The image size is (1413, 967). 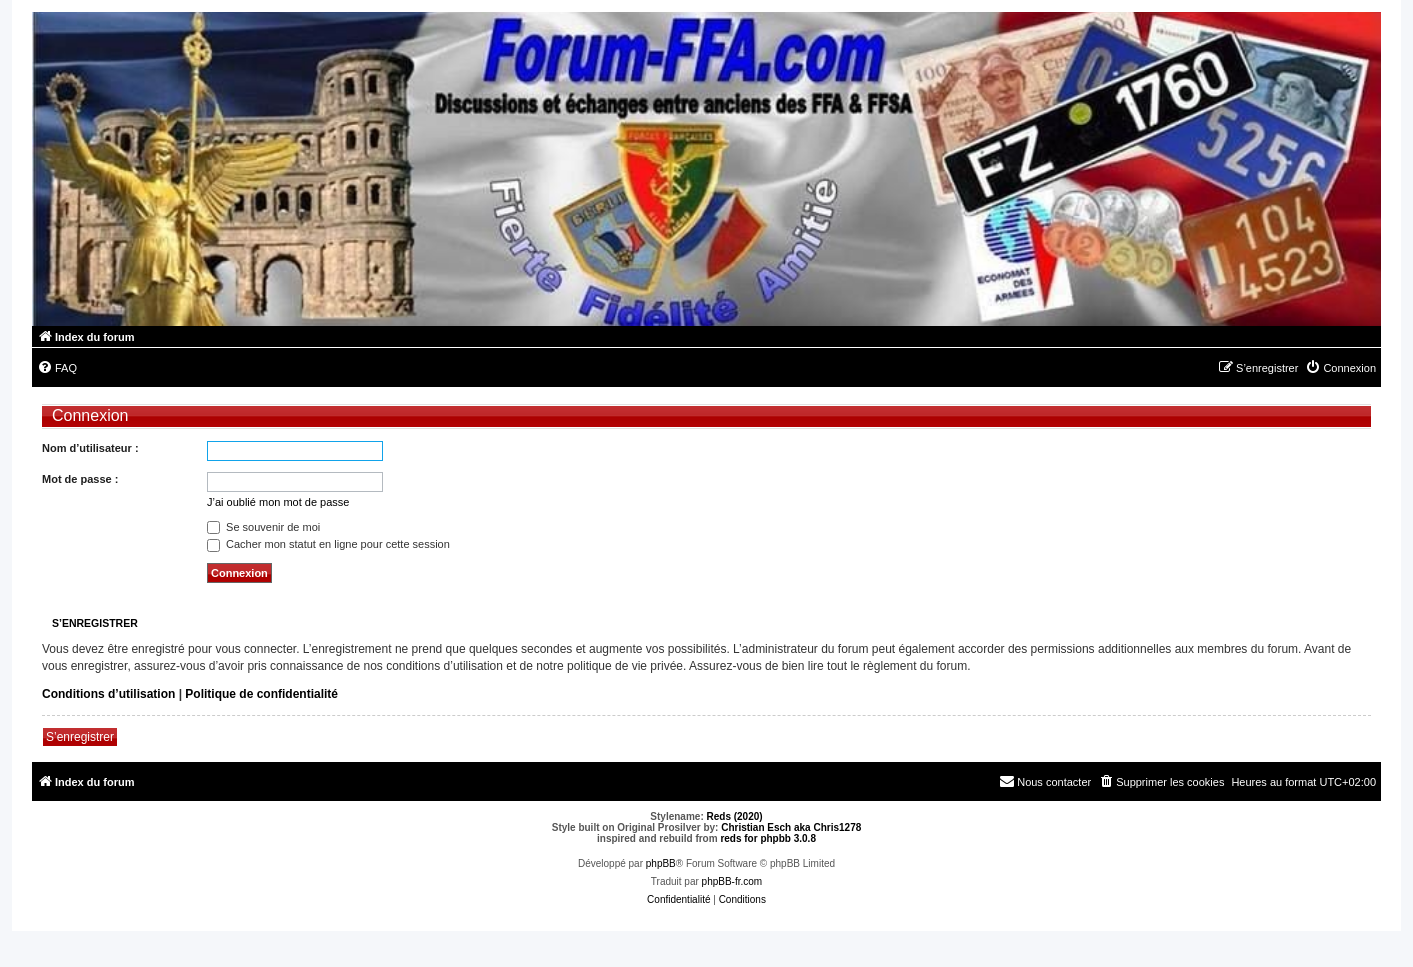 What do you see at coordinates (90, 448) in the screenshot?
I see `Nom d’utilisateur :` at bounding box center [90, 448].